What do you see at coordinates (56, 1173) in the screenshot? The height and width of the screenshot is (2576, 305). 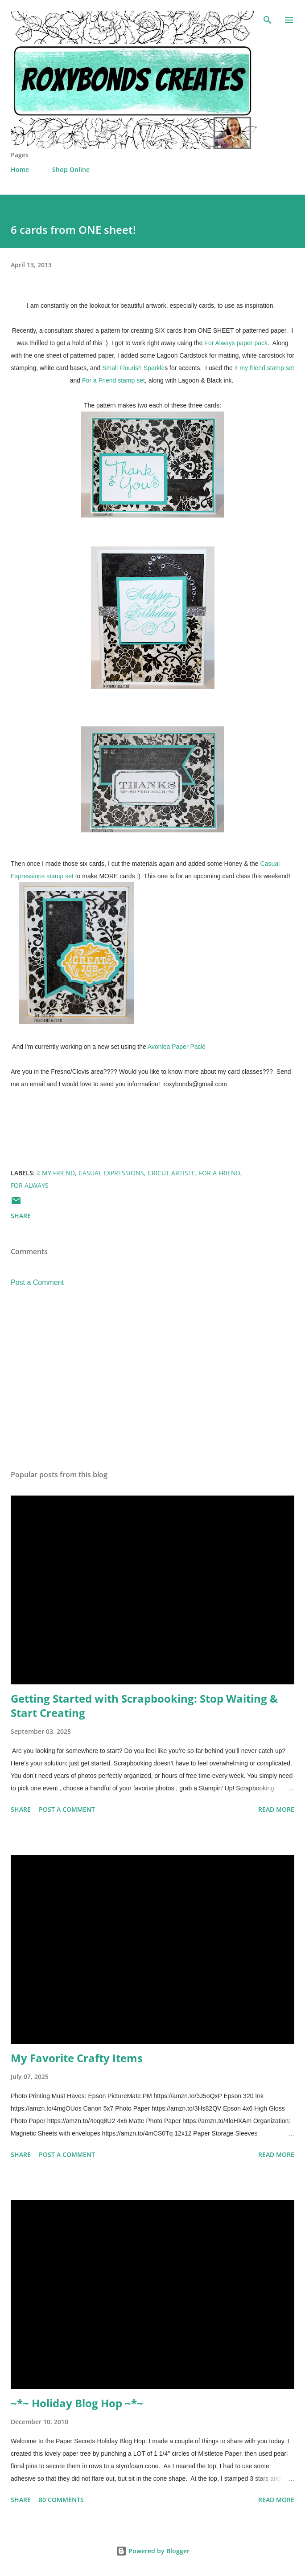 I see `4 My Friend` at bounding box center [56, 1173].